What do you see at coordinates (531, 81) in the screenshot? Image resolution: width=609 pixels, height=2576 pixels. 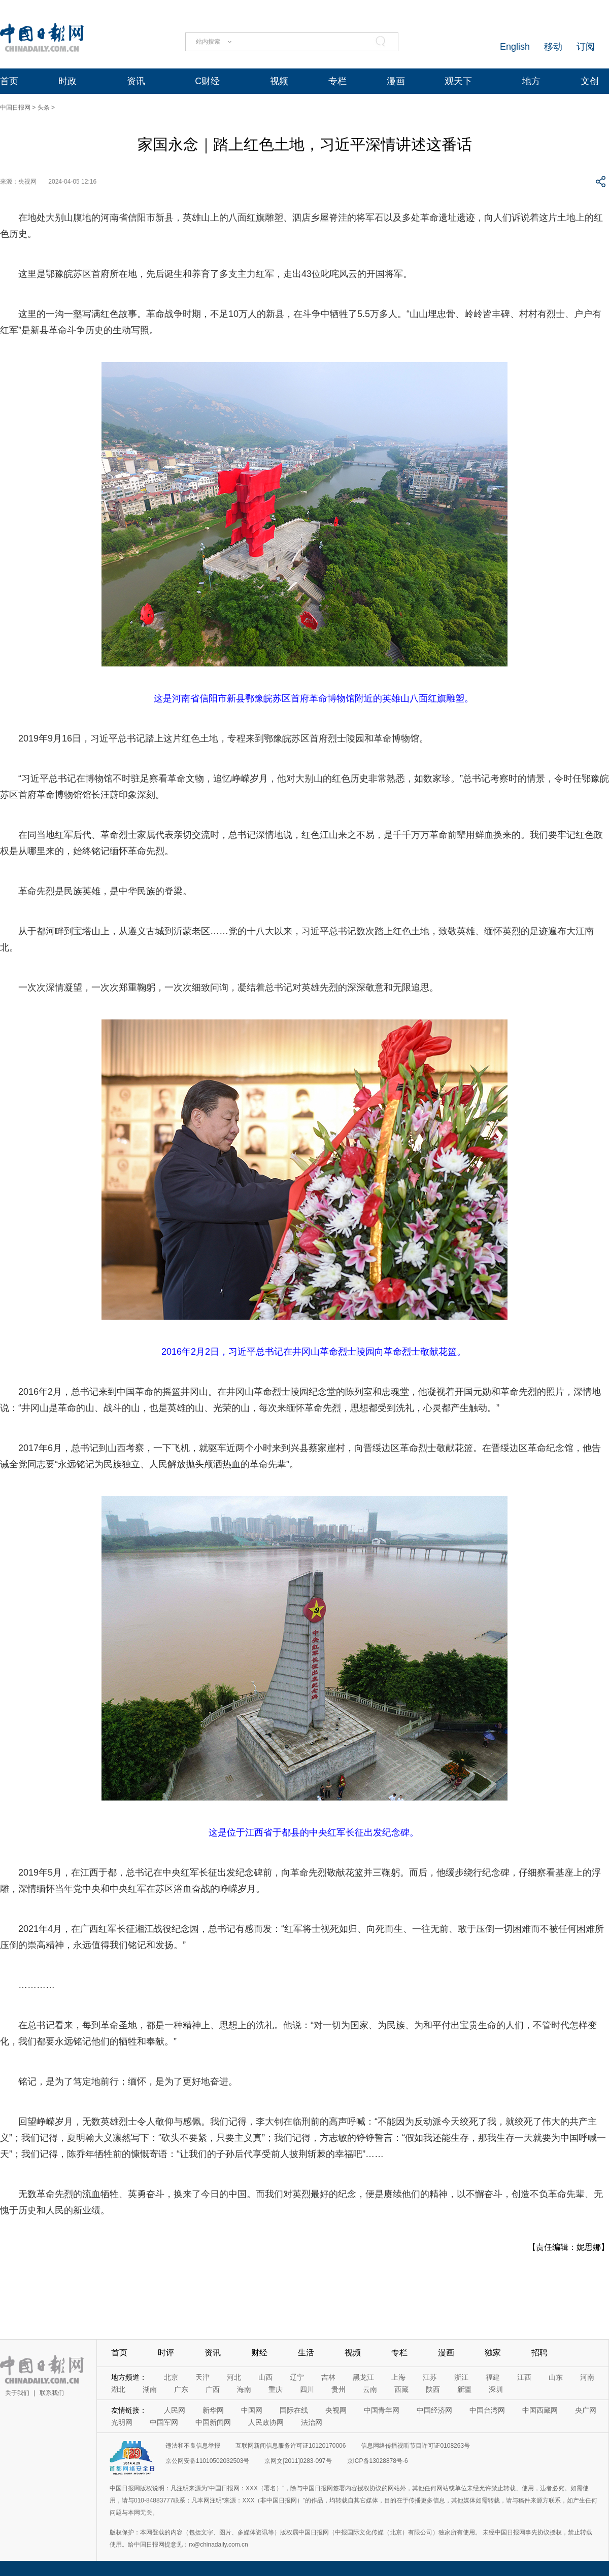 I see `地方` at bounding box center [531, 81].